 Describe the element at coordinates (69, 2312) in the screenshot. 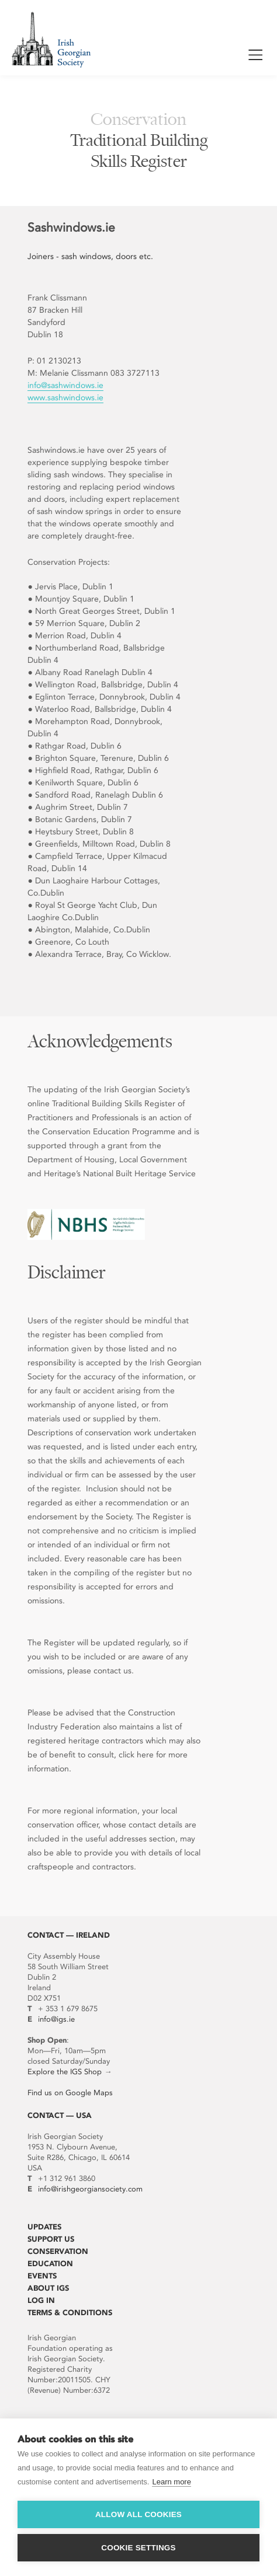

I see `Terms & Conditions` at that location.